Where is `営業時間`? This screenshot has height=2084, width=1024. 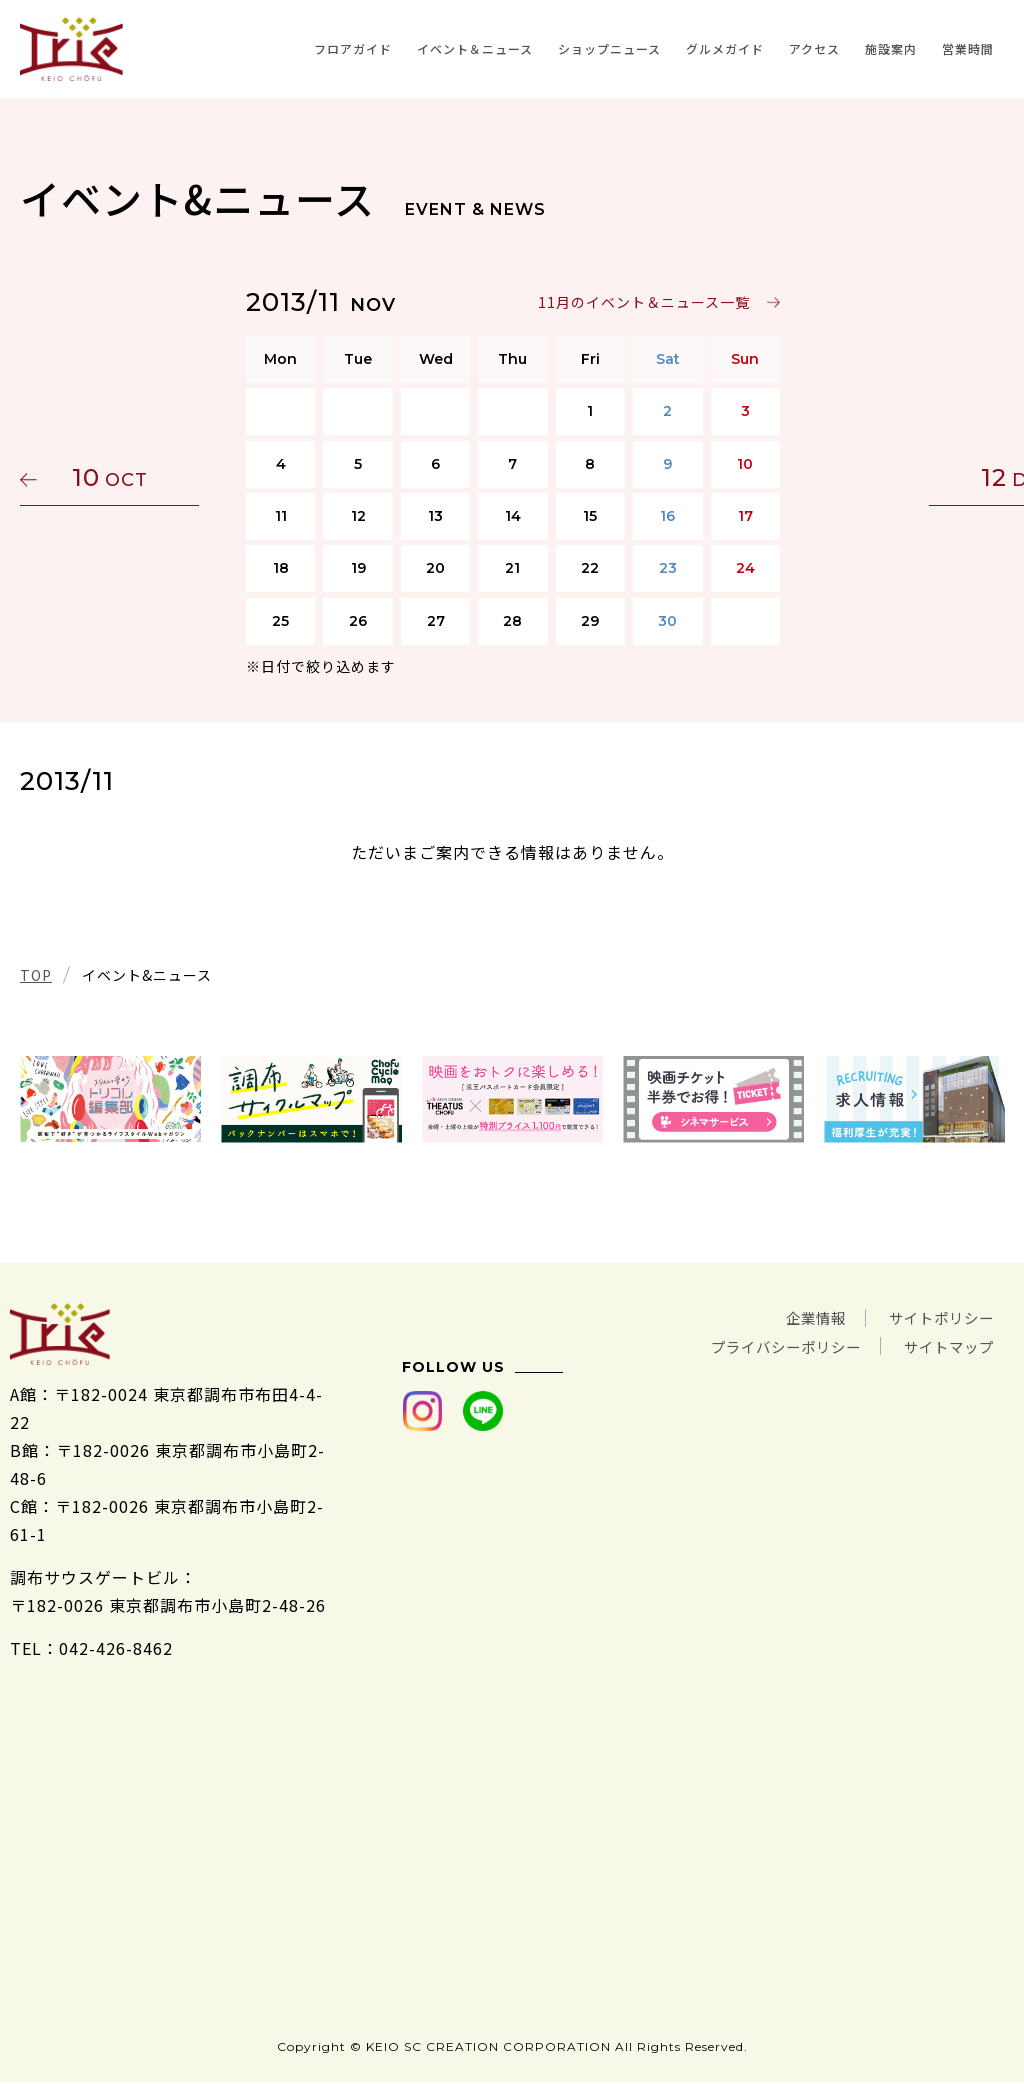
営業時間 is located at coordinates (968, 48).